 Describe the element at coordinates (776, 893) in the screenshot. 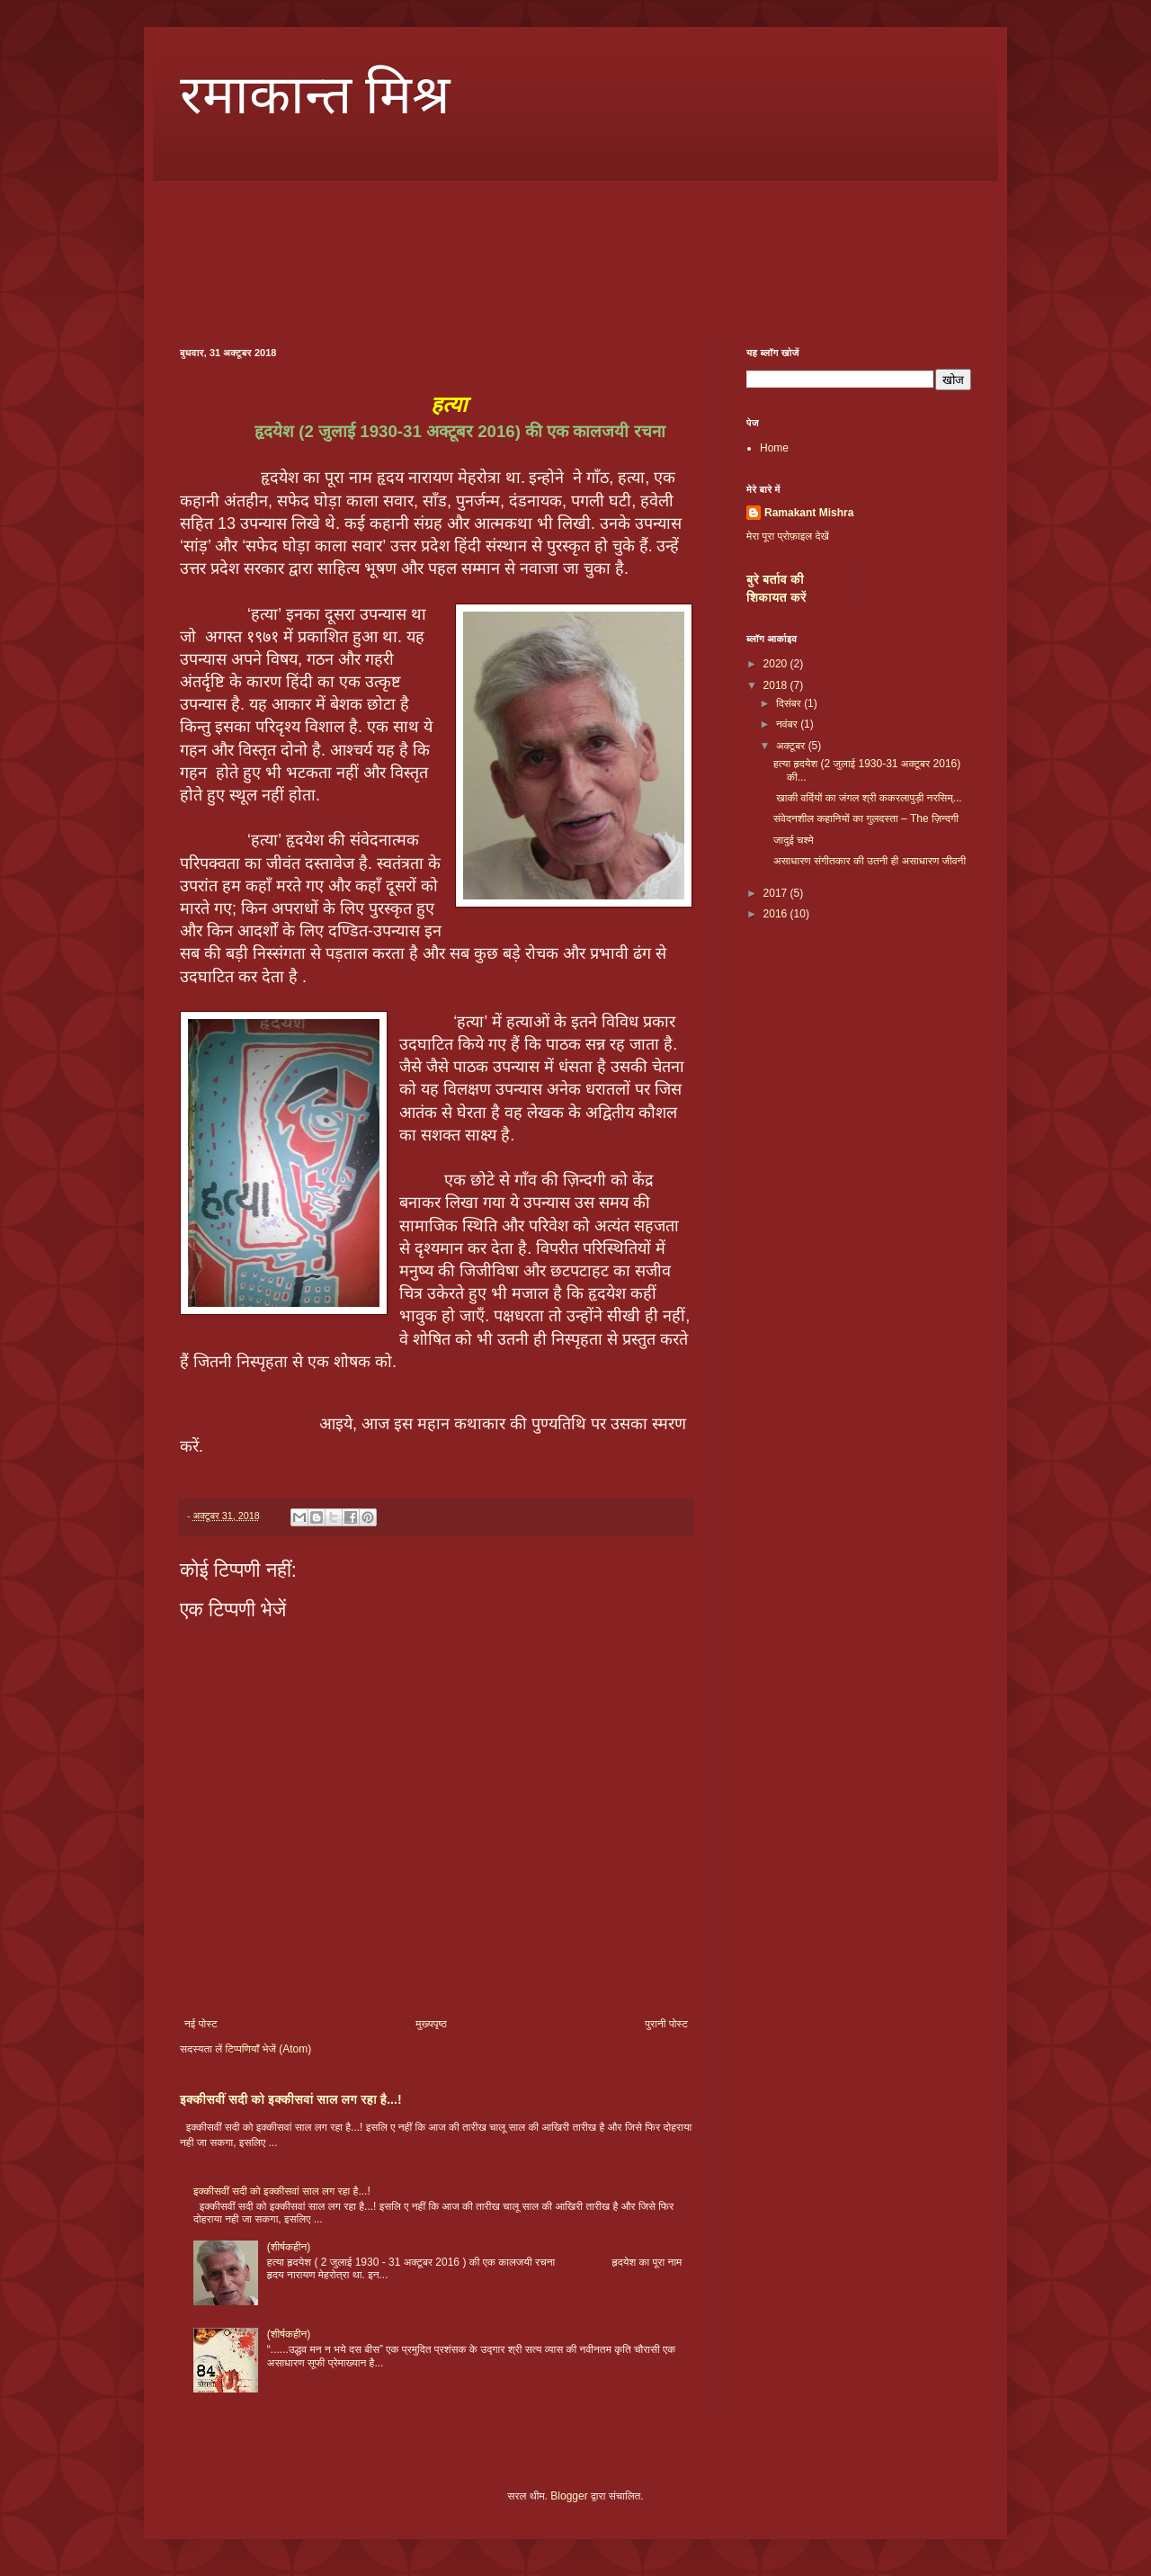

I see `2017` at that location.